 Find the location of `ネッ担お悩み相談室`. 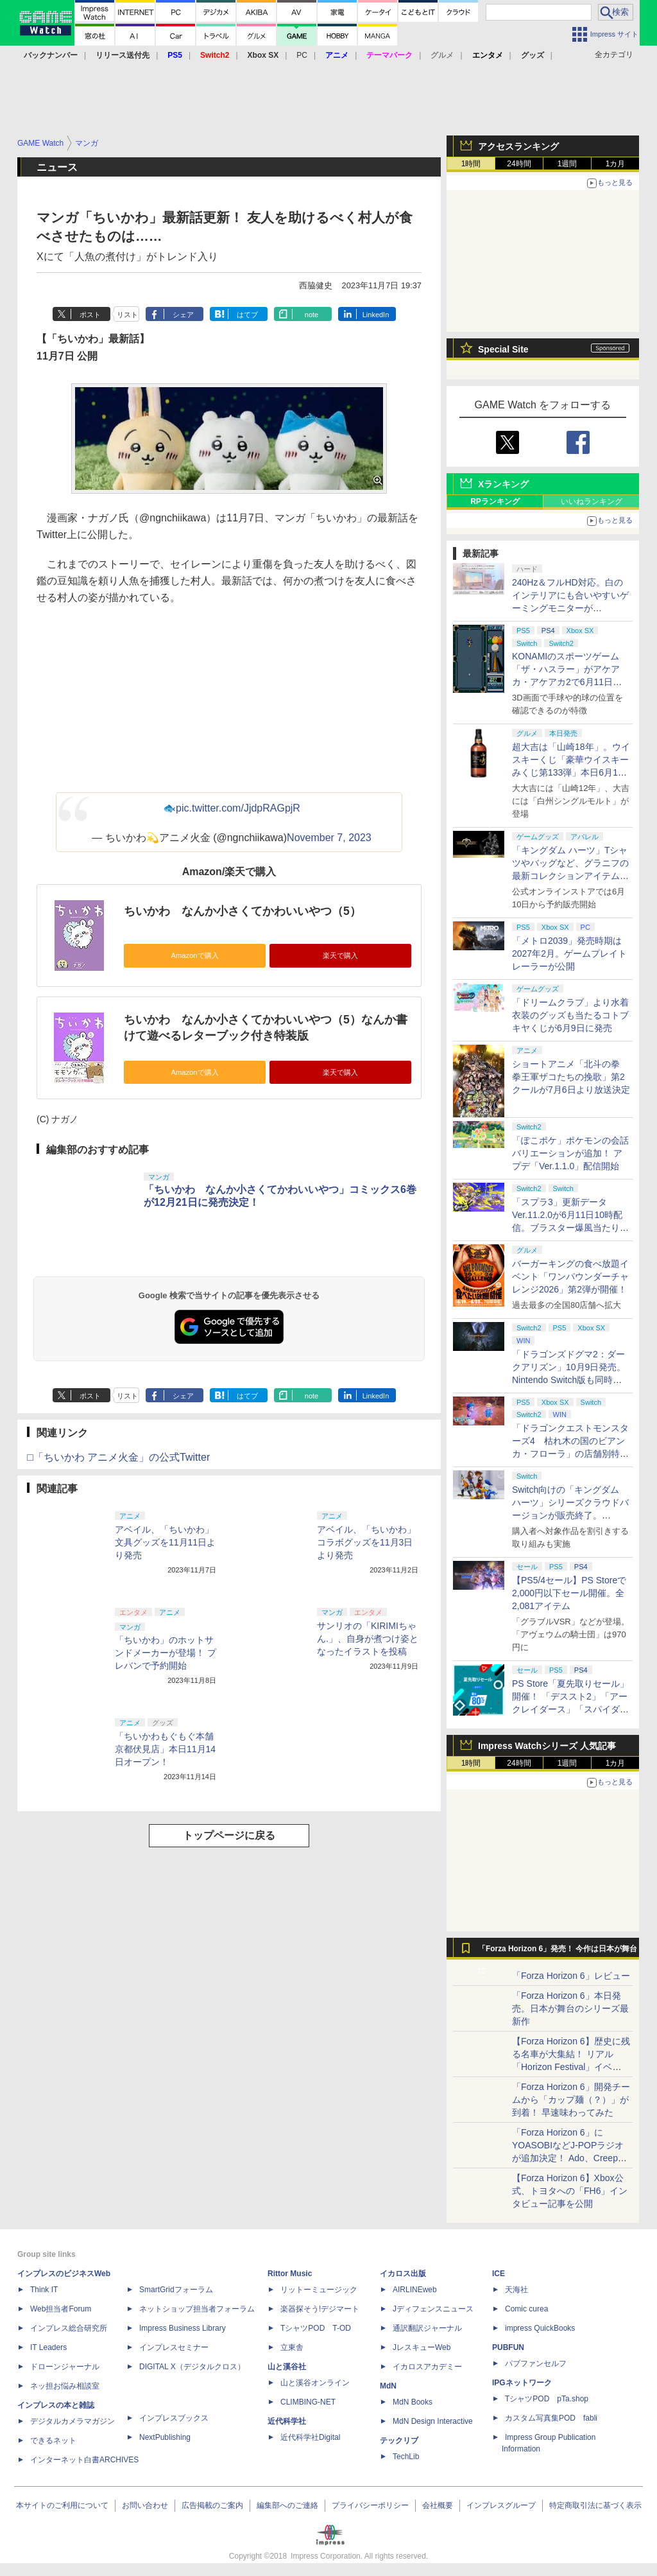

ネッ担お悩み相談室 is located at coordinates (64, 2385).